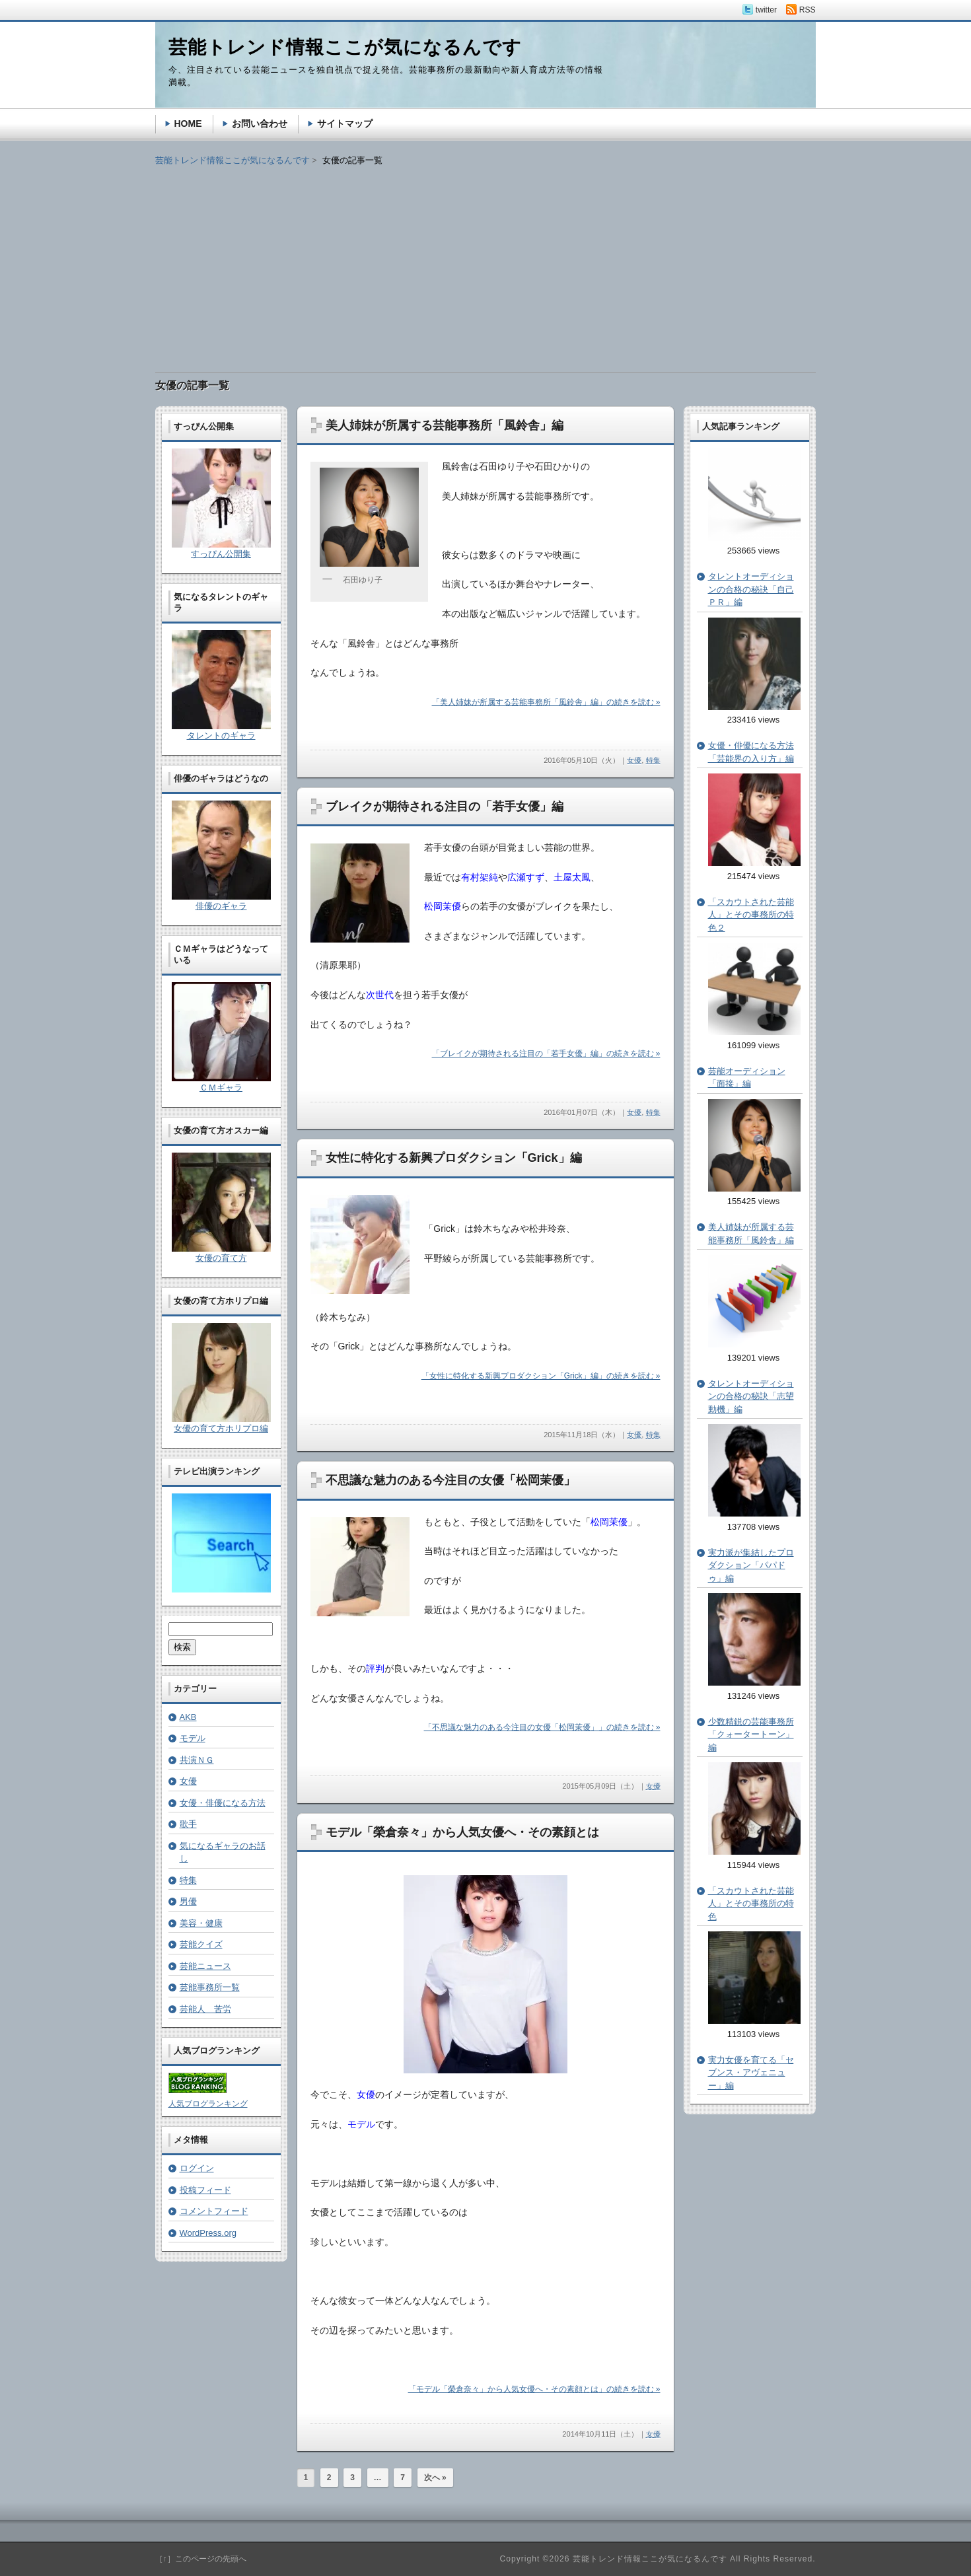  I want to click on 芸能人 苦労, so click(205, 2009).